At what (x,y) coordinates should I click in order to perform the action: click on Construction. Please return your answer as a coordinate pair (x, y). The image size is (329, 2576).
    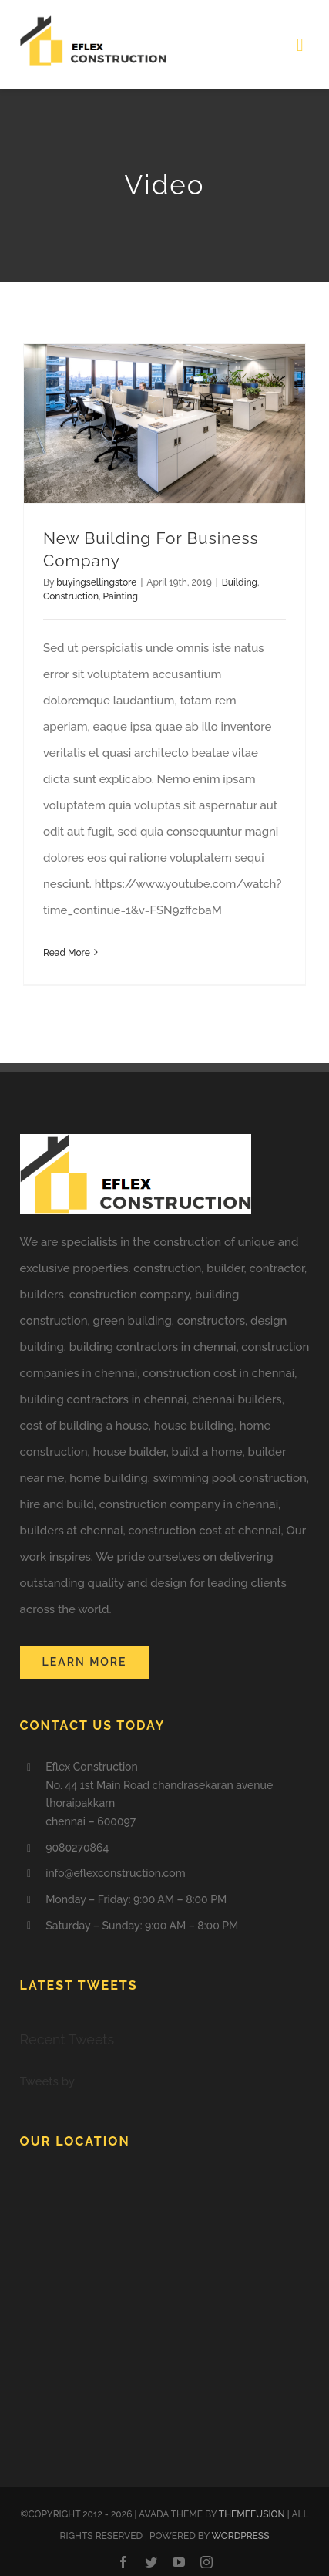
    Looking at the image, I should click on (71, 596).